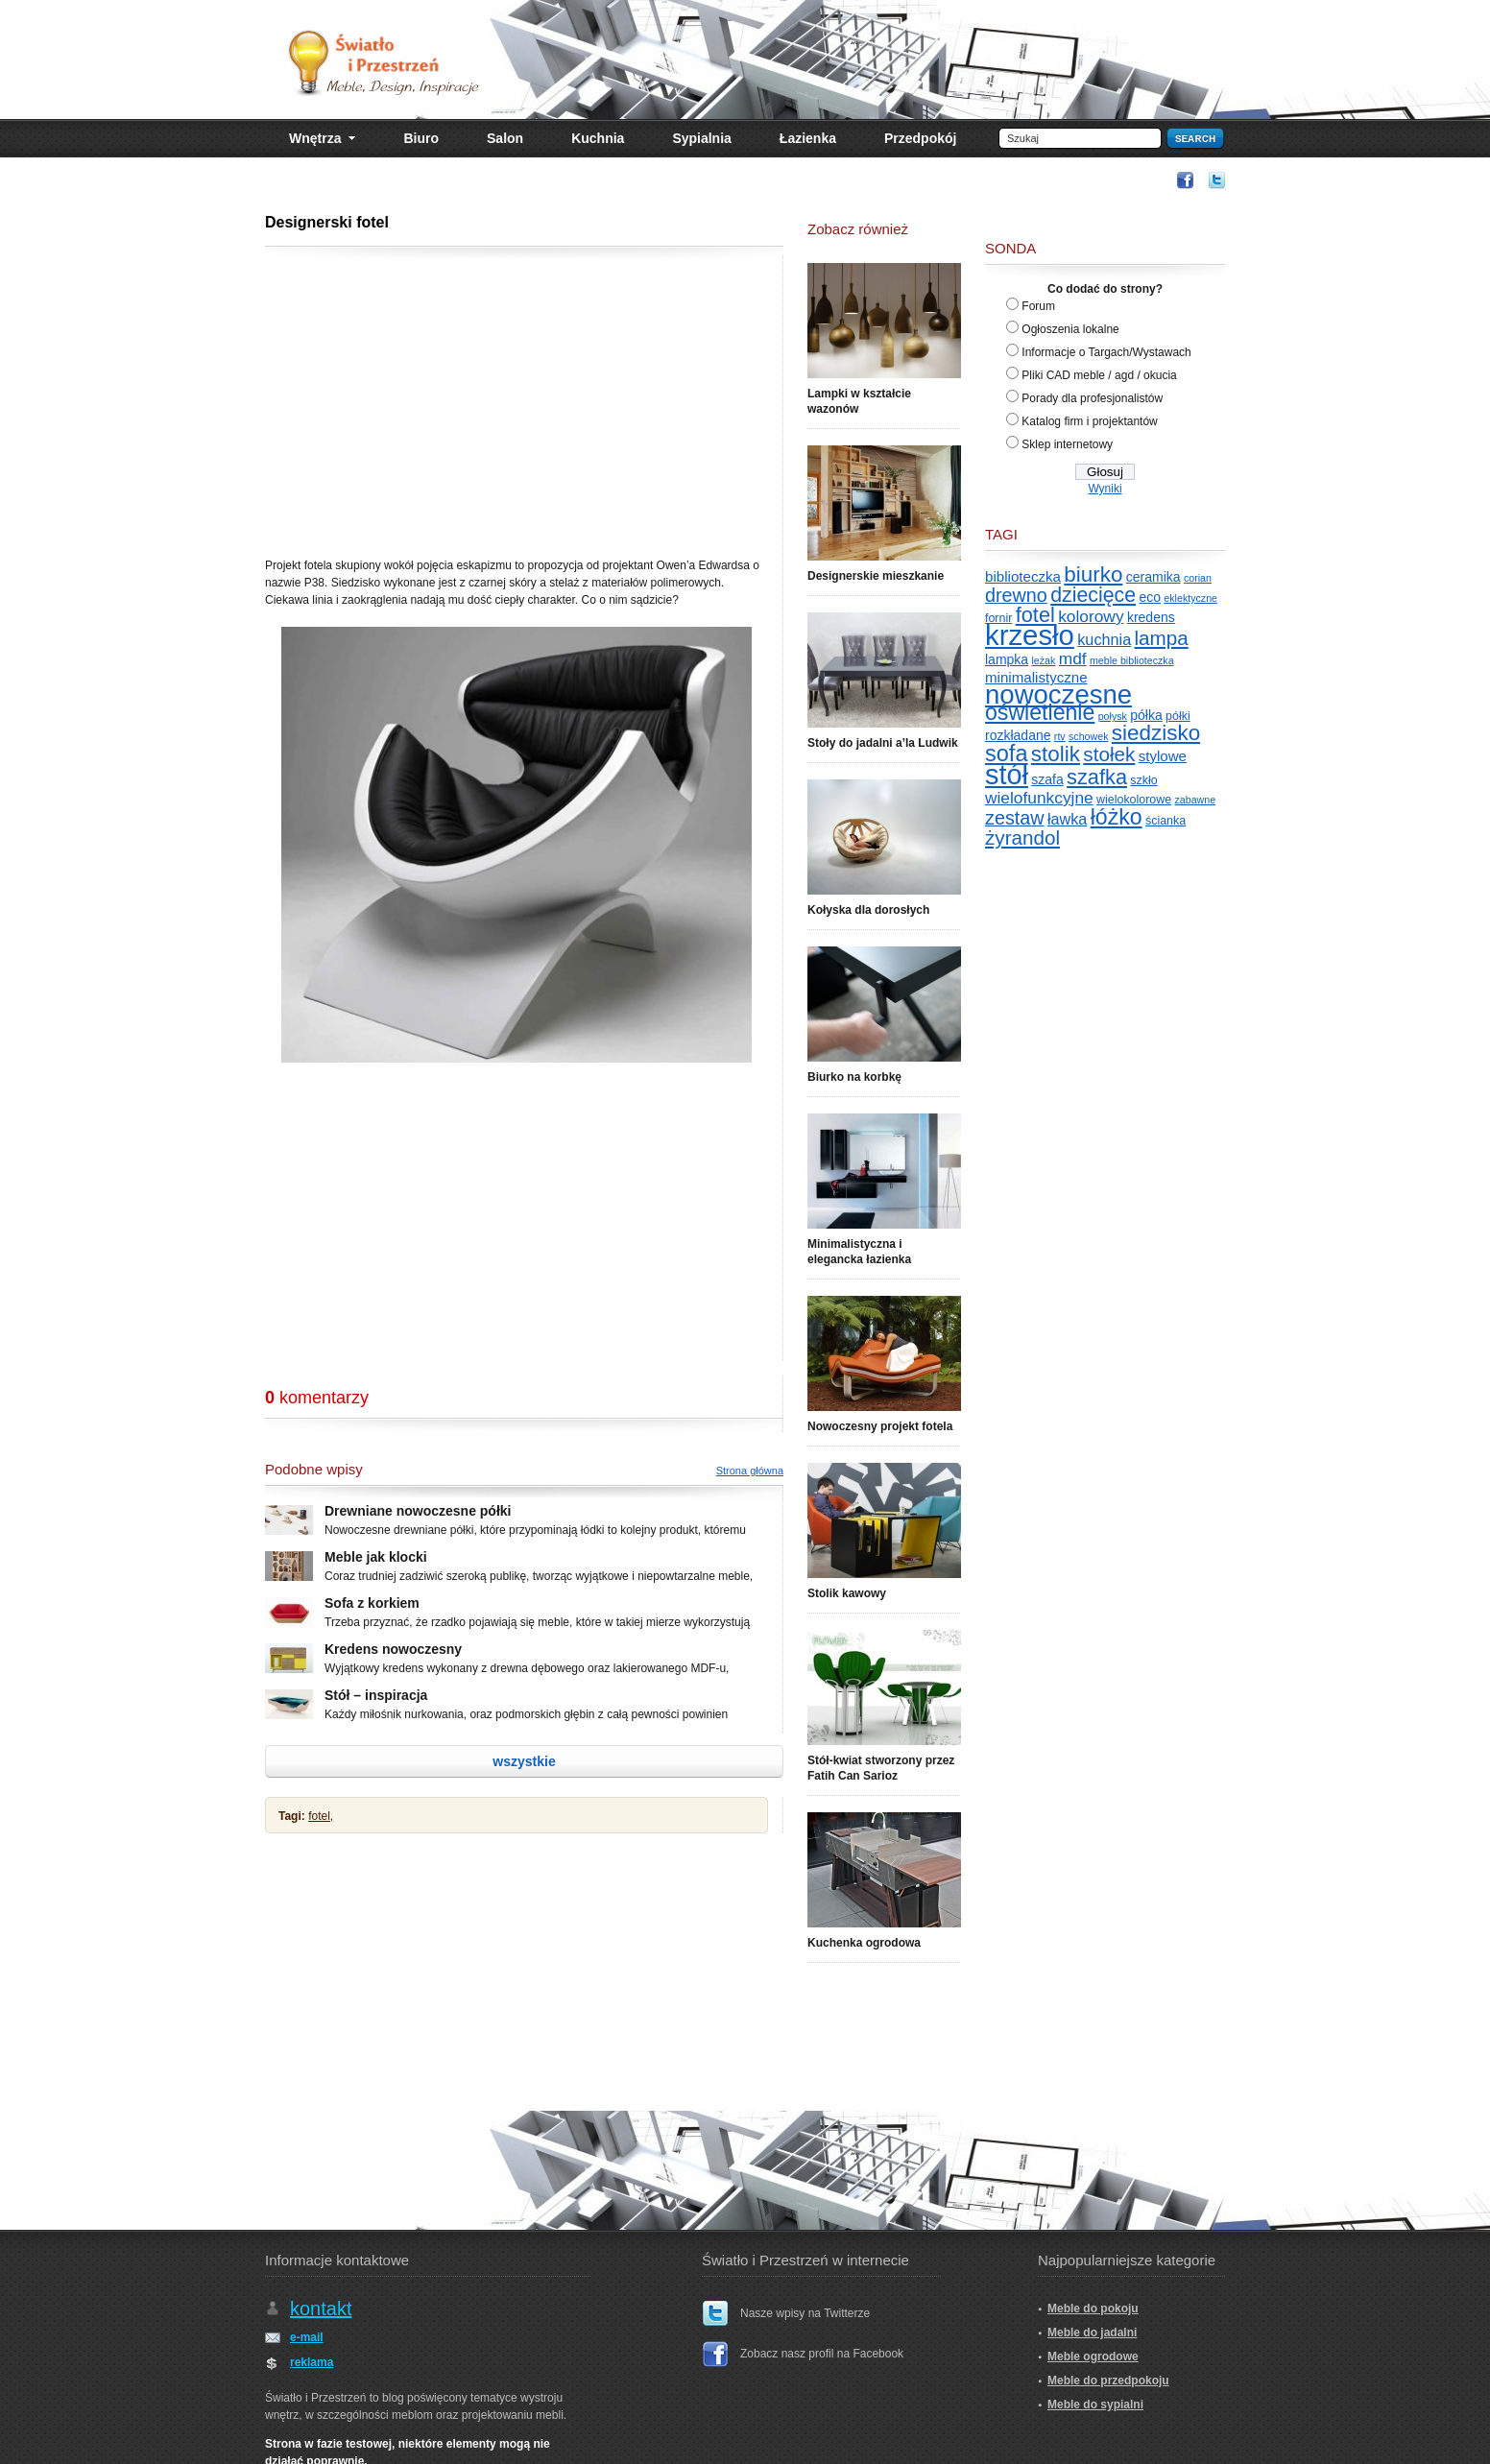 This screenshot has width=1490, height=2464. I want to click on żyrandol, so click(1022, 837).